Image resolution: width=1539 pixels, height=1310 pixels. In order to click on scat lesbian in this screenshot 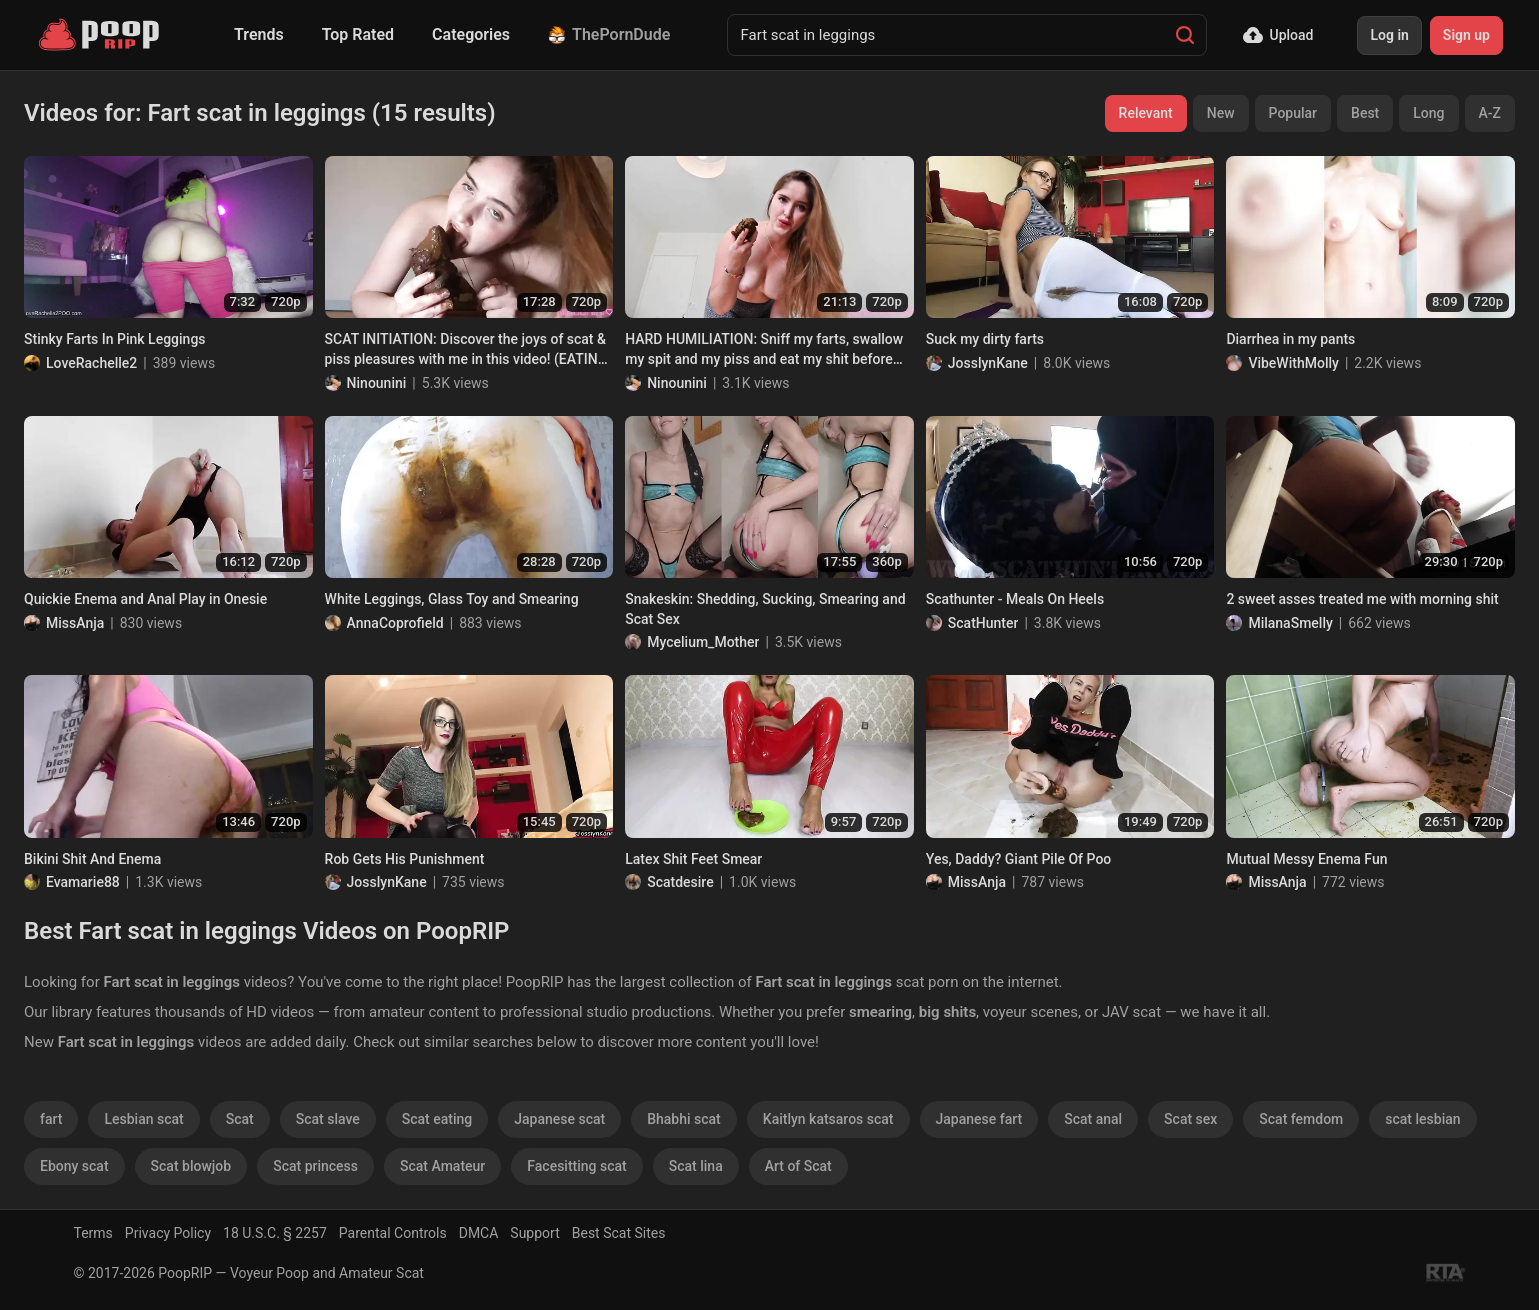, I will do `click(1422, 1119)`.